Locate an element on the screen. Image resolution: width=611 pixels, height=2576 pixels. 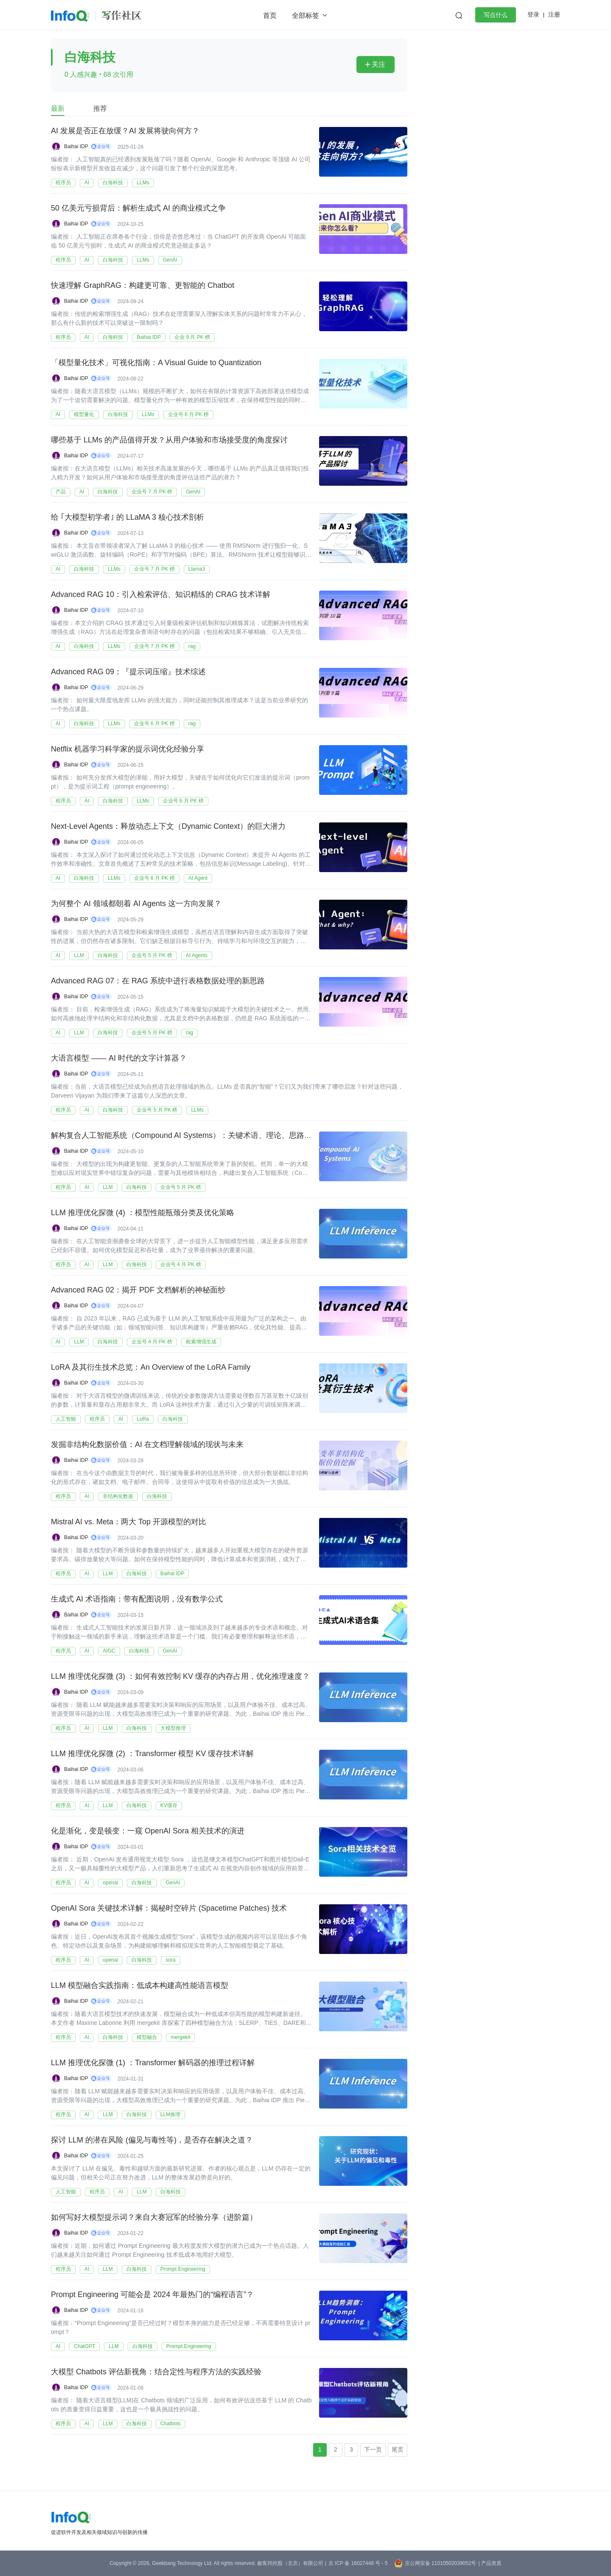
Advanced RAG 09：『提示词压缩』技术综述 is located at coordinates (128, 672).